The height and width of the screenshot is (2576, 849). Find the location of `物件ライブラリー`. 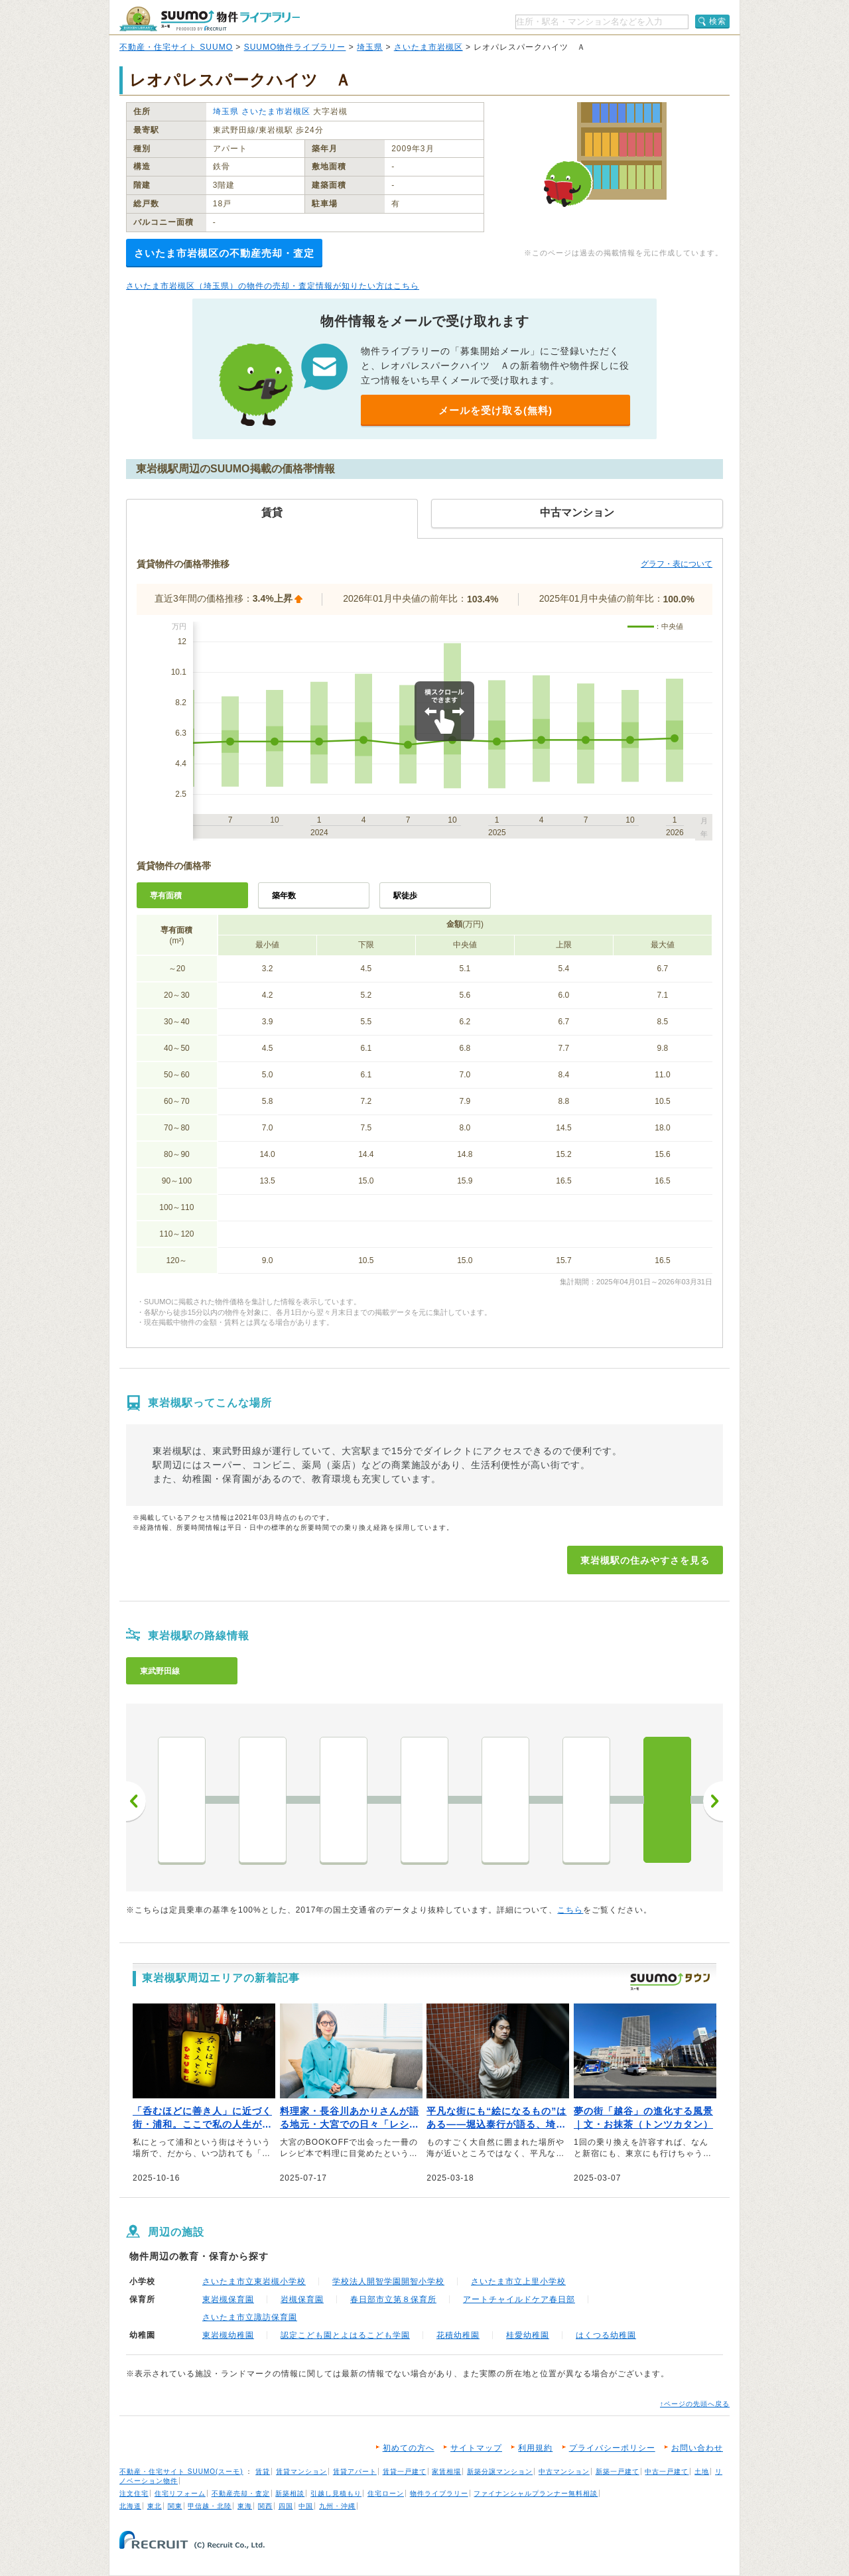

物件ライブラリー is located at coordinates (439, 2493).